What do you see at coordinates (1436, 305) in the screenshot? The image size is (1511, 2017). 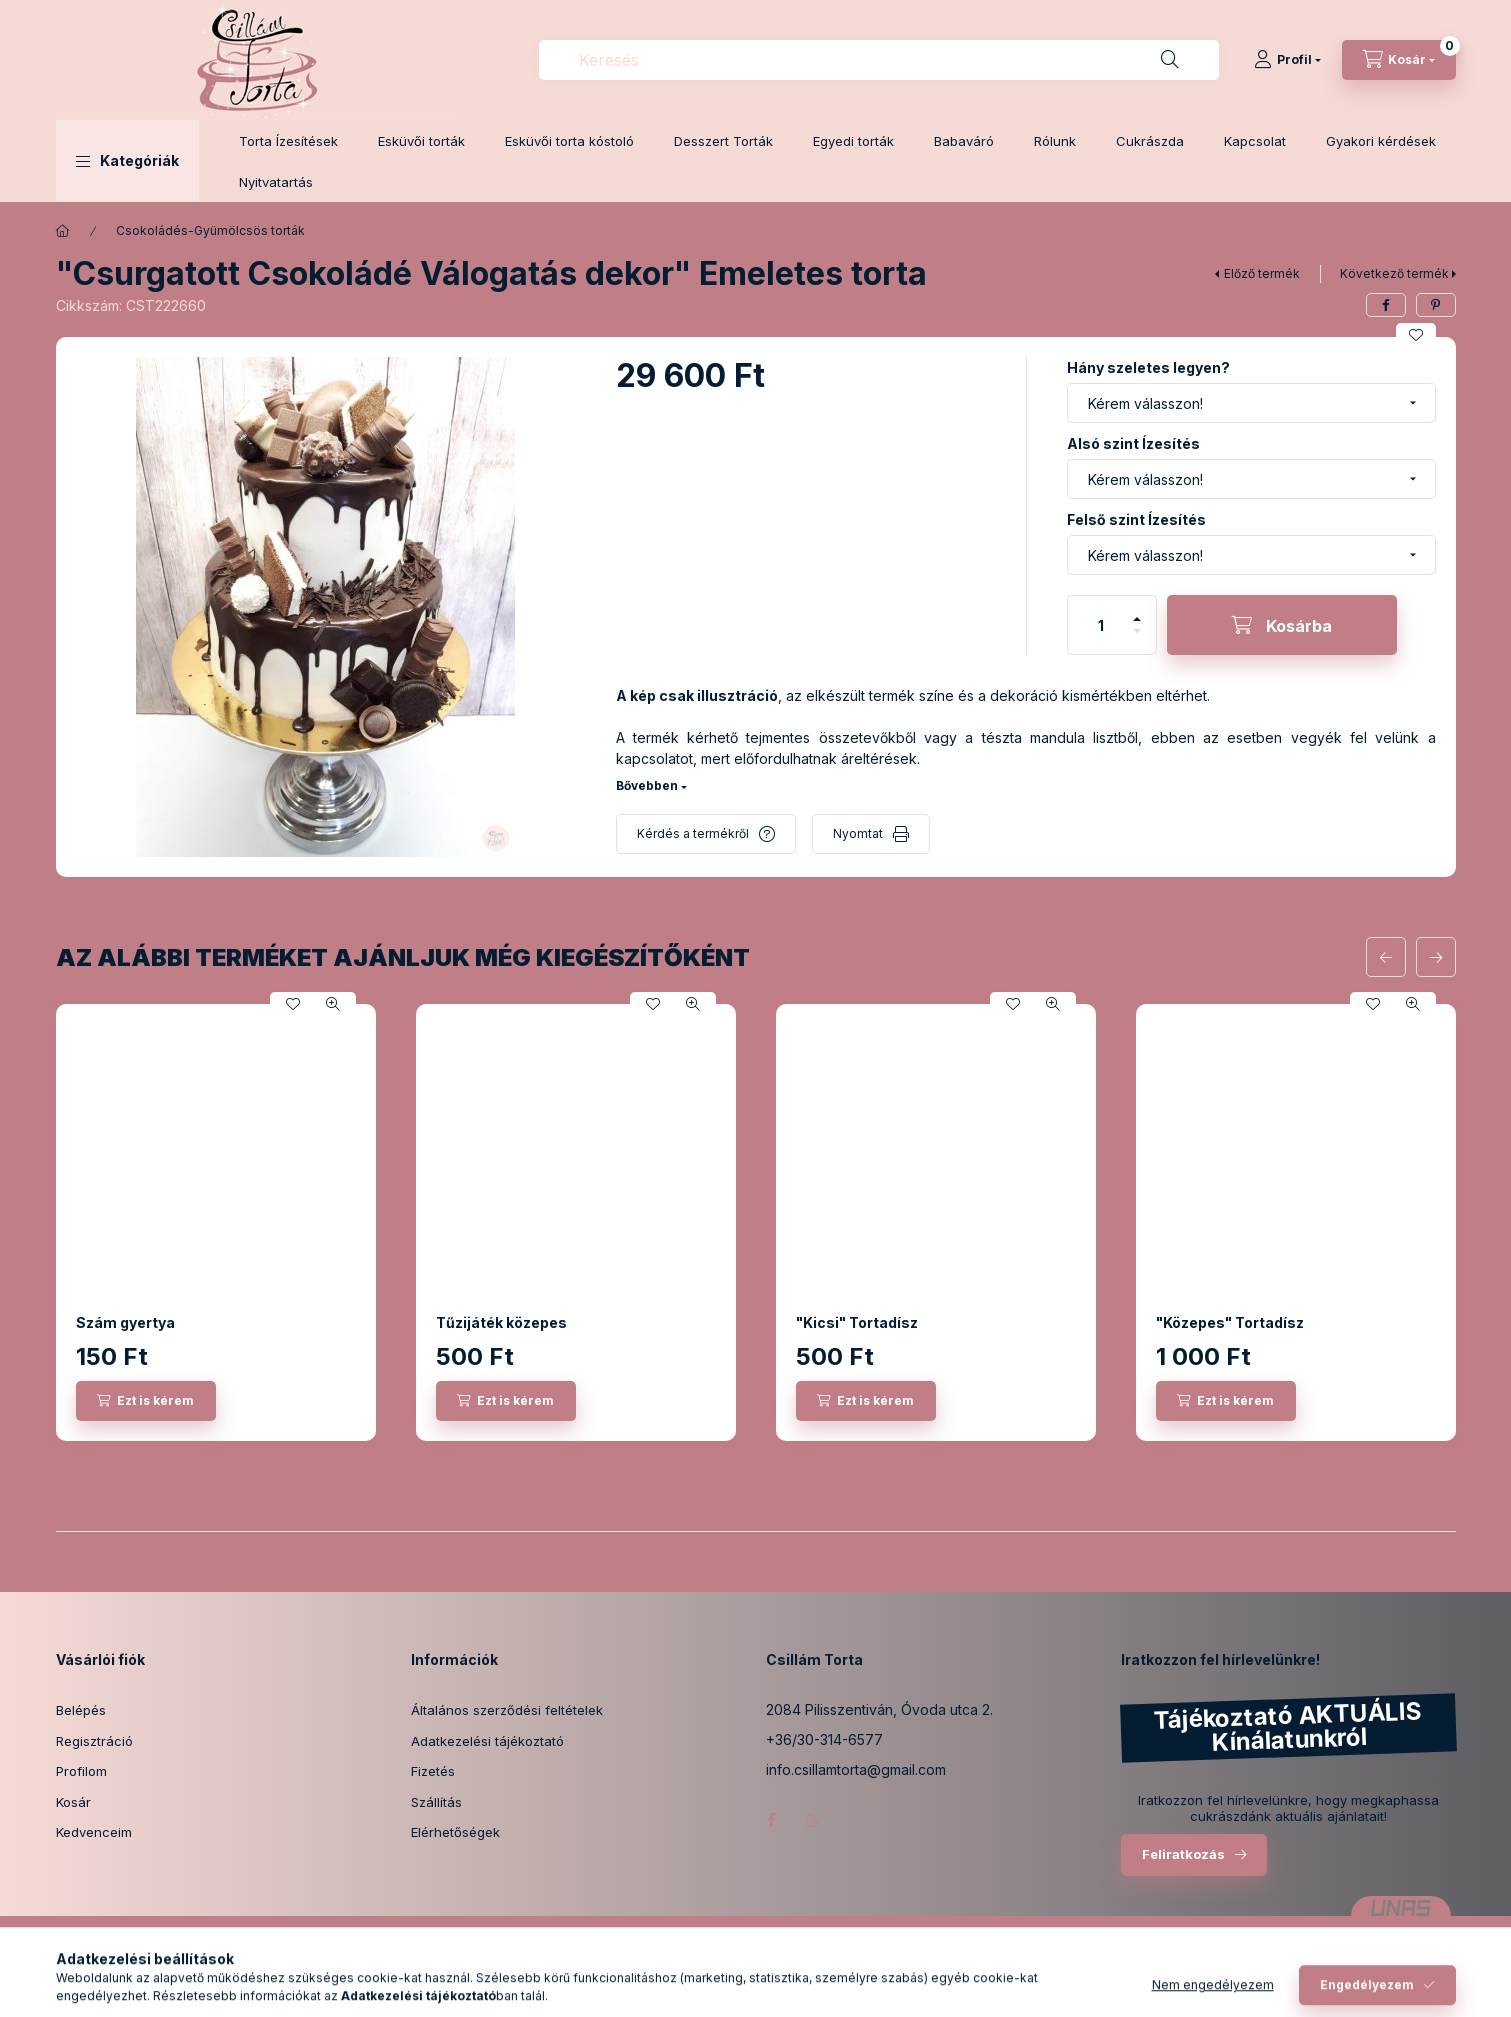 I see `[pinterest]` at bounding box center [1436, 305].